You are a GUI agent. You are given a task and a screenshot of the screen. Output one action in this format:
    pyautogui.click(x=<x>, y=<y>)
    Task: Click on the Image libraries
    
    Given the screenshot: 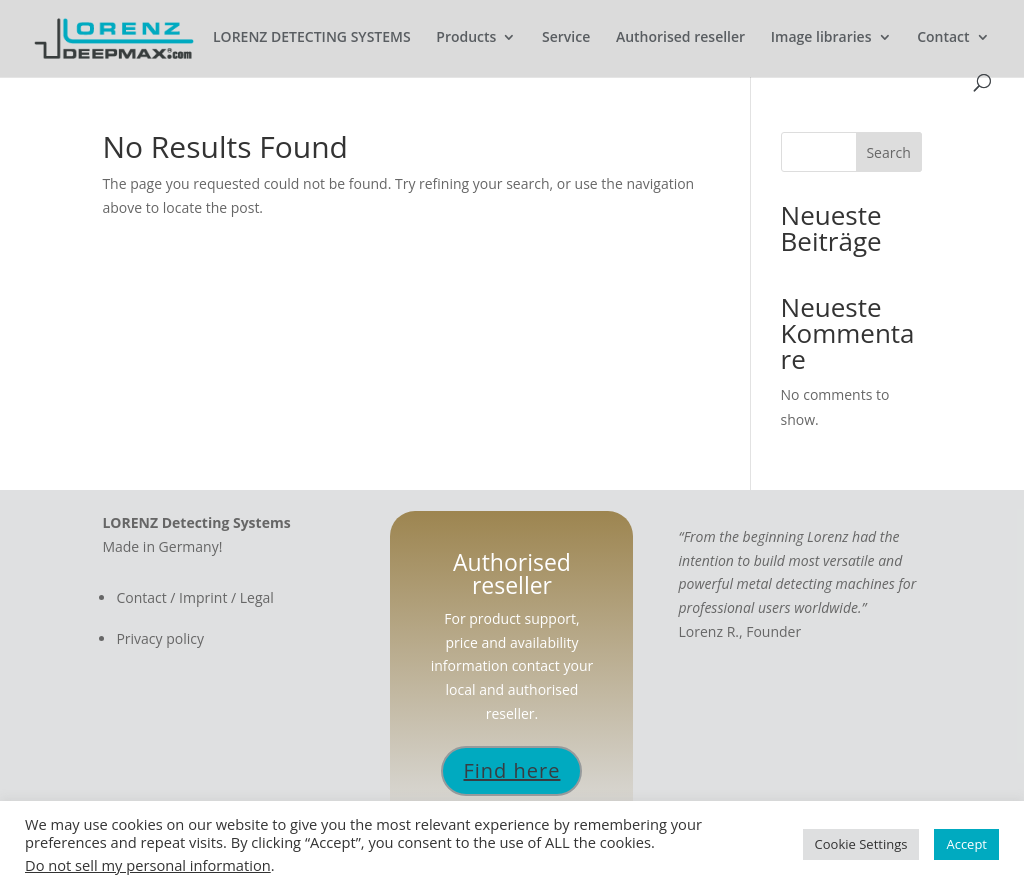 What is the action you would take?
    pyautogui.click(x=821, y=38)
    